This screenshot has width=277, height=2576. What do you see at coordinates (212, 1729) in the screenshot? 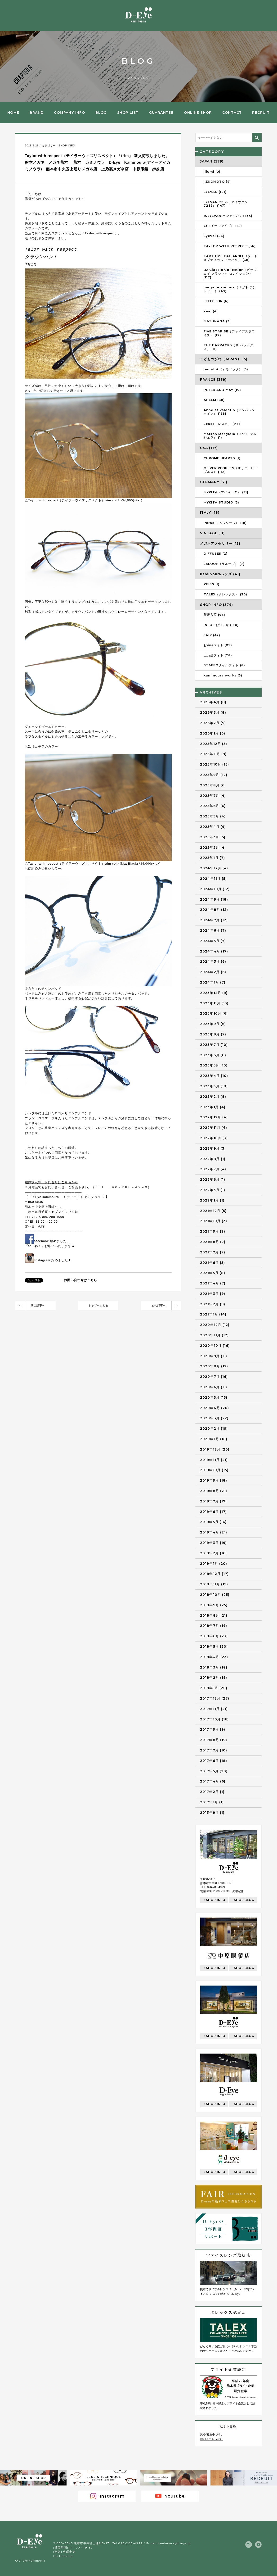
I see `2017年9月 (9)` at bounding box center [212, 1729].